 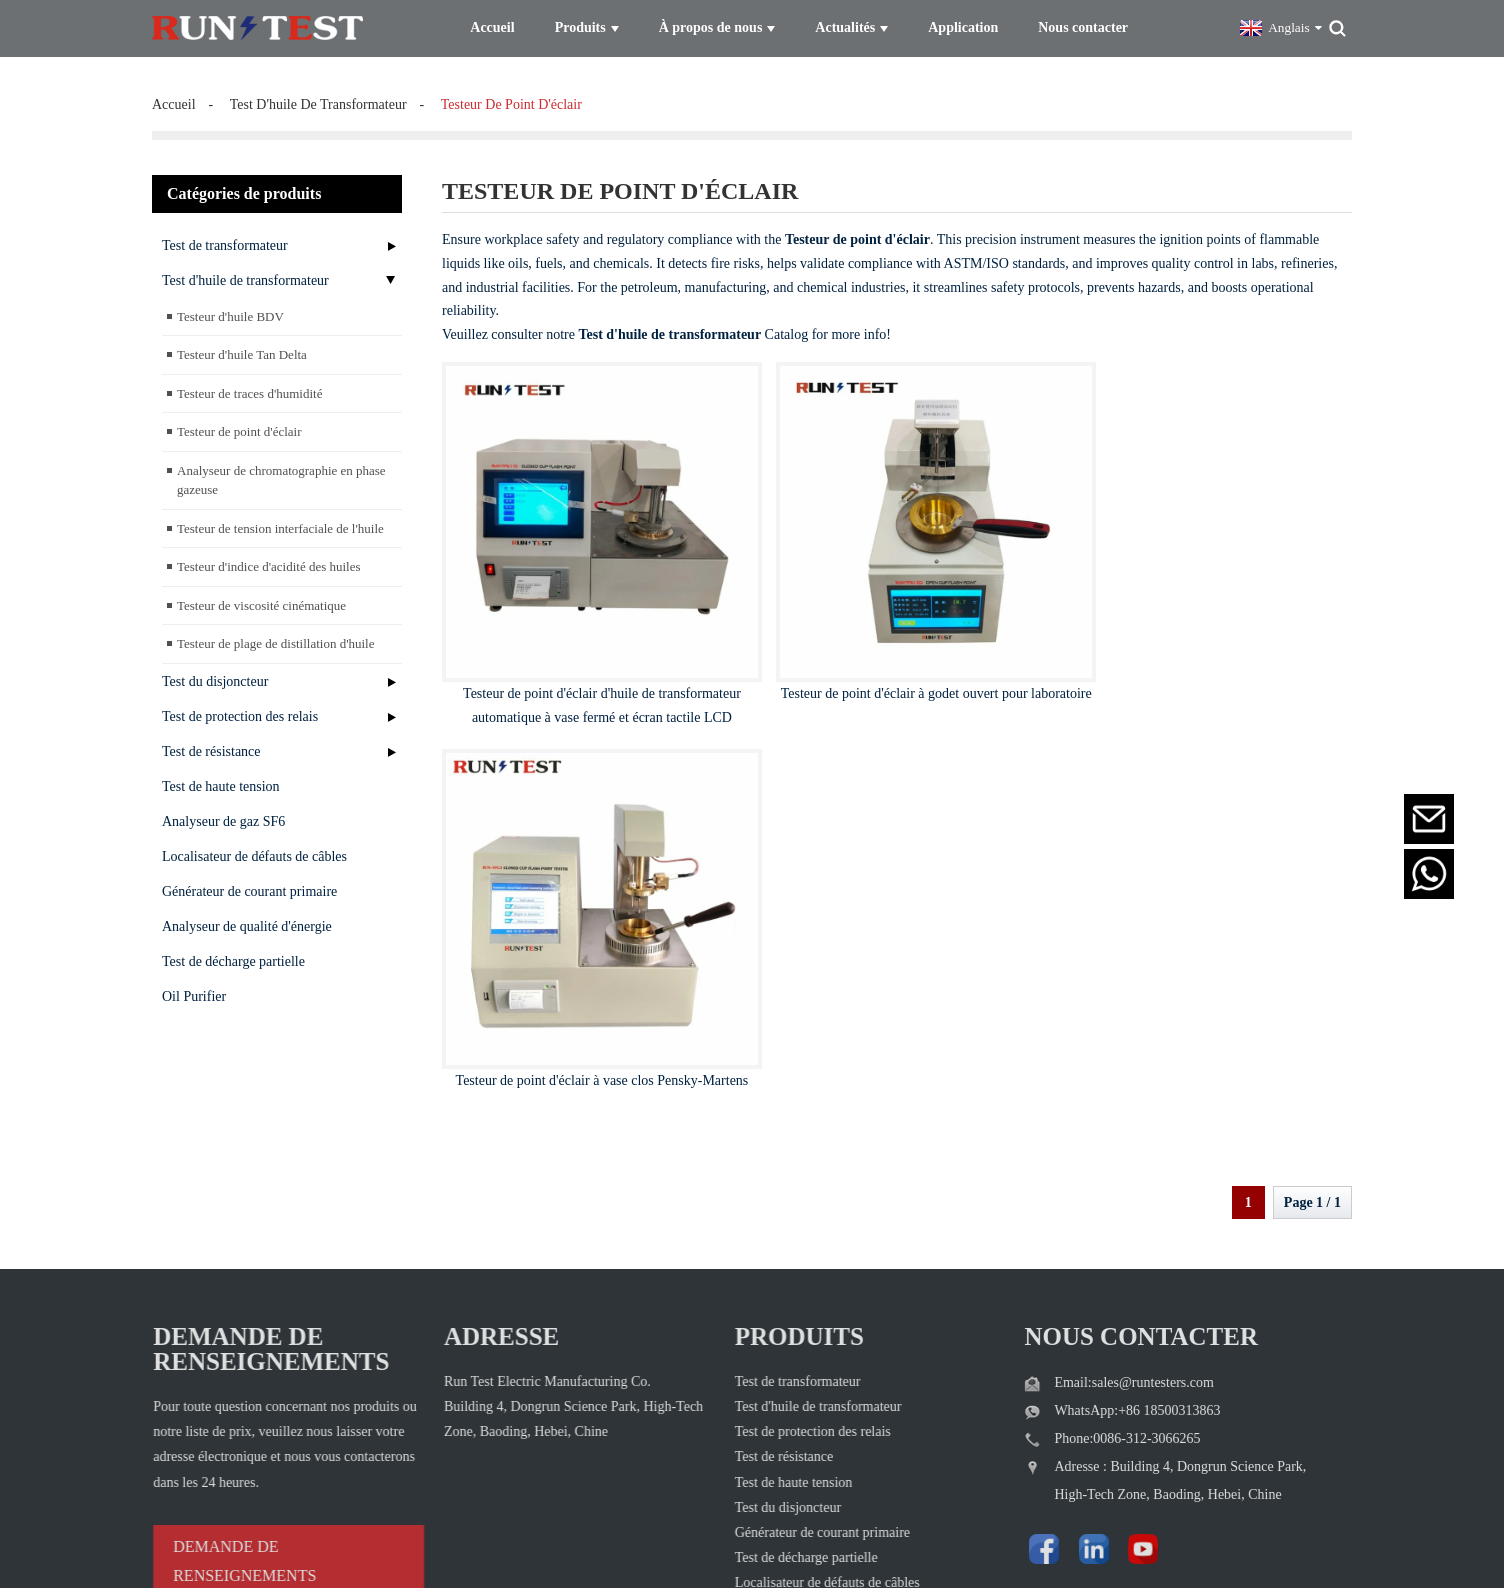 I want to click on Test de transformateur, so click(x=225, y=237).